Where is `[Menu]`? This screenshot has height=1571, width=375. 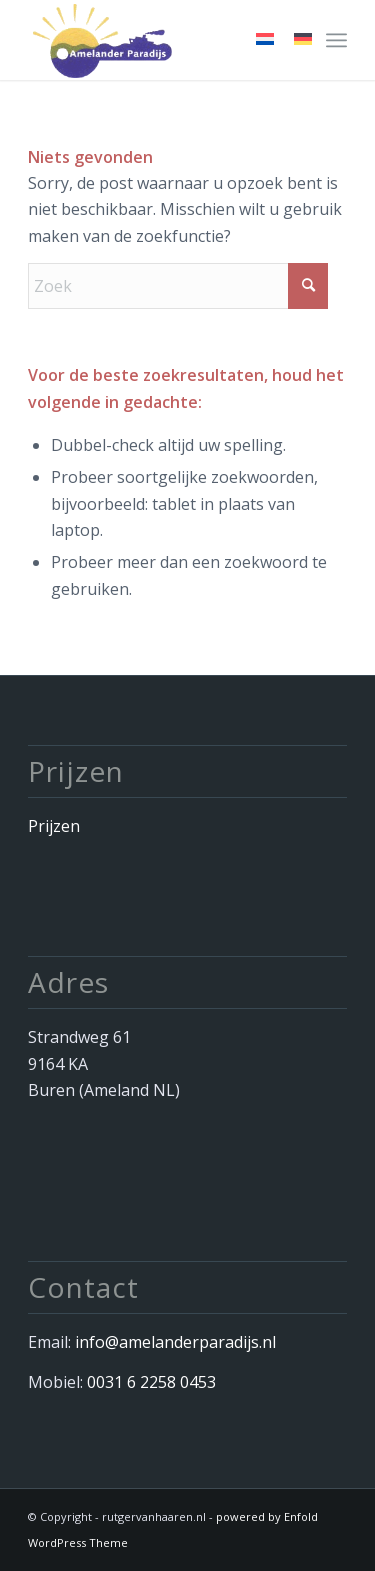 [Menu] is located at coordinates (336, 40).